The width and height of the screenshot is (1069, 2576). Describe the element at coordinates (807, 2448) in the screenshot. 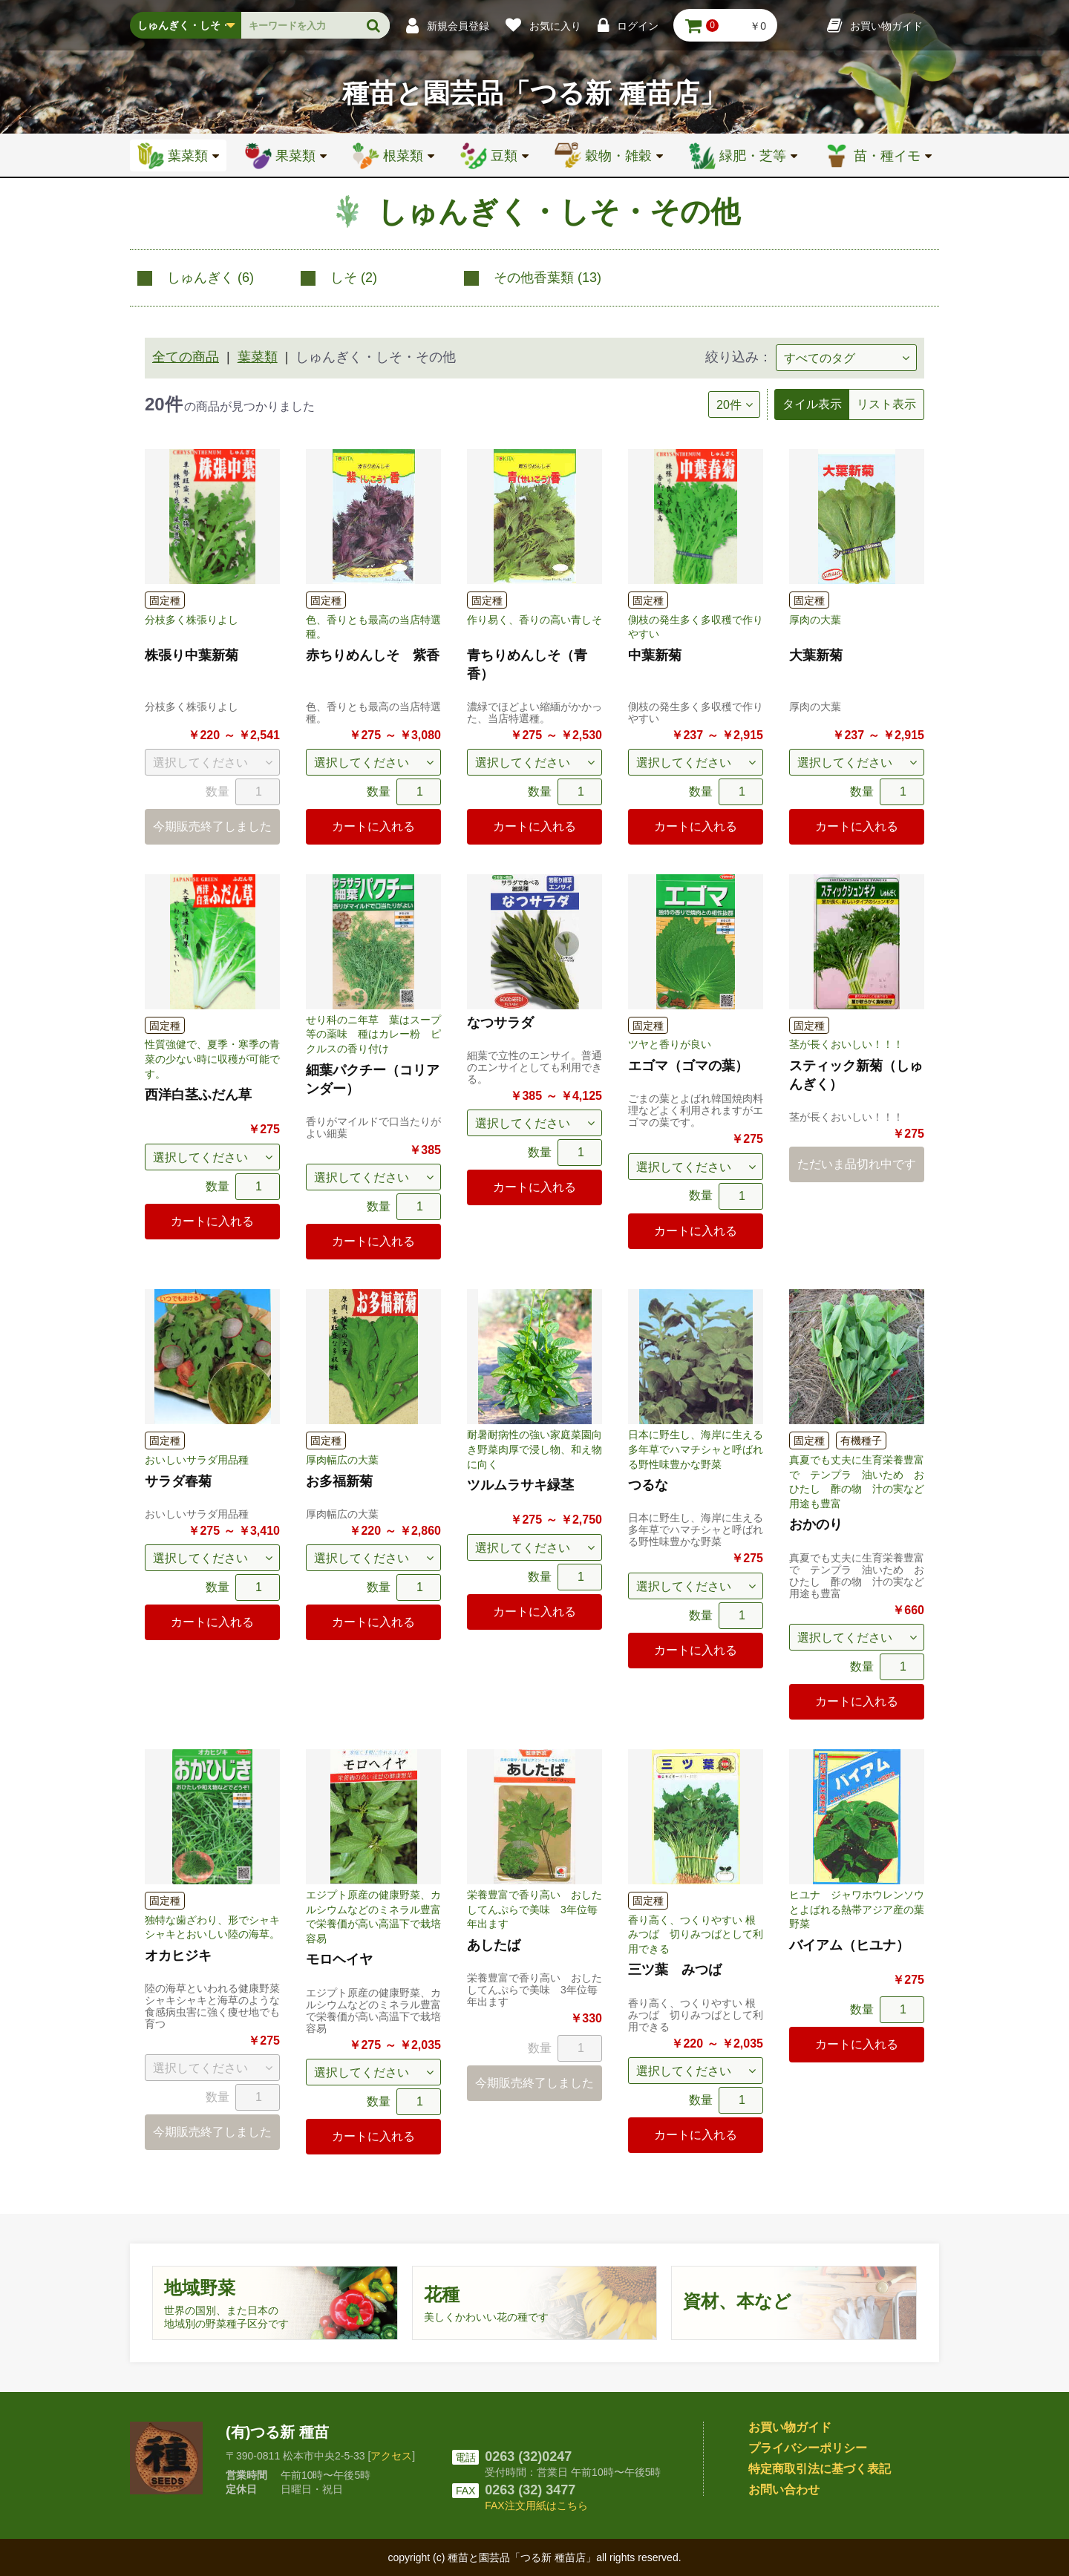

I see `プライバシーポリシー` at that location.